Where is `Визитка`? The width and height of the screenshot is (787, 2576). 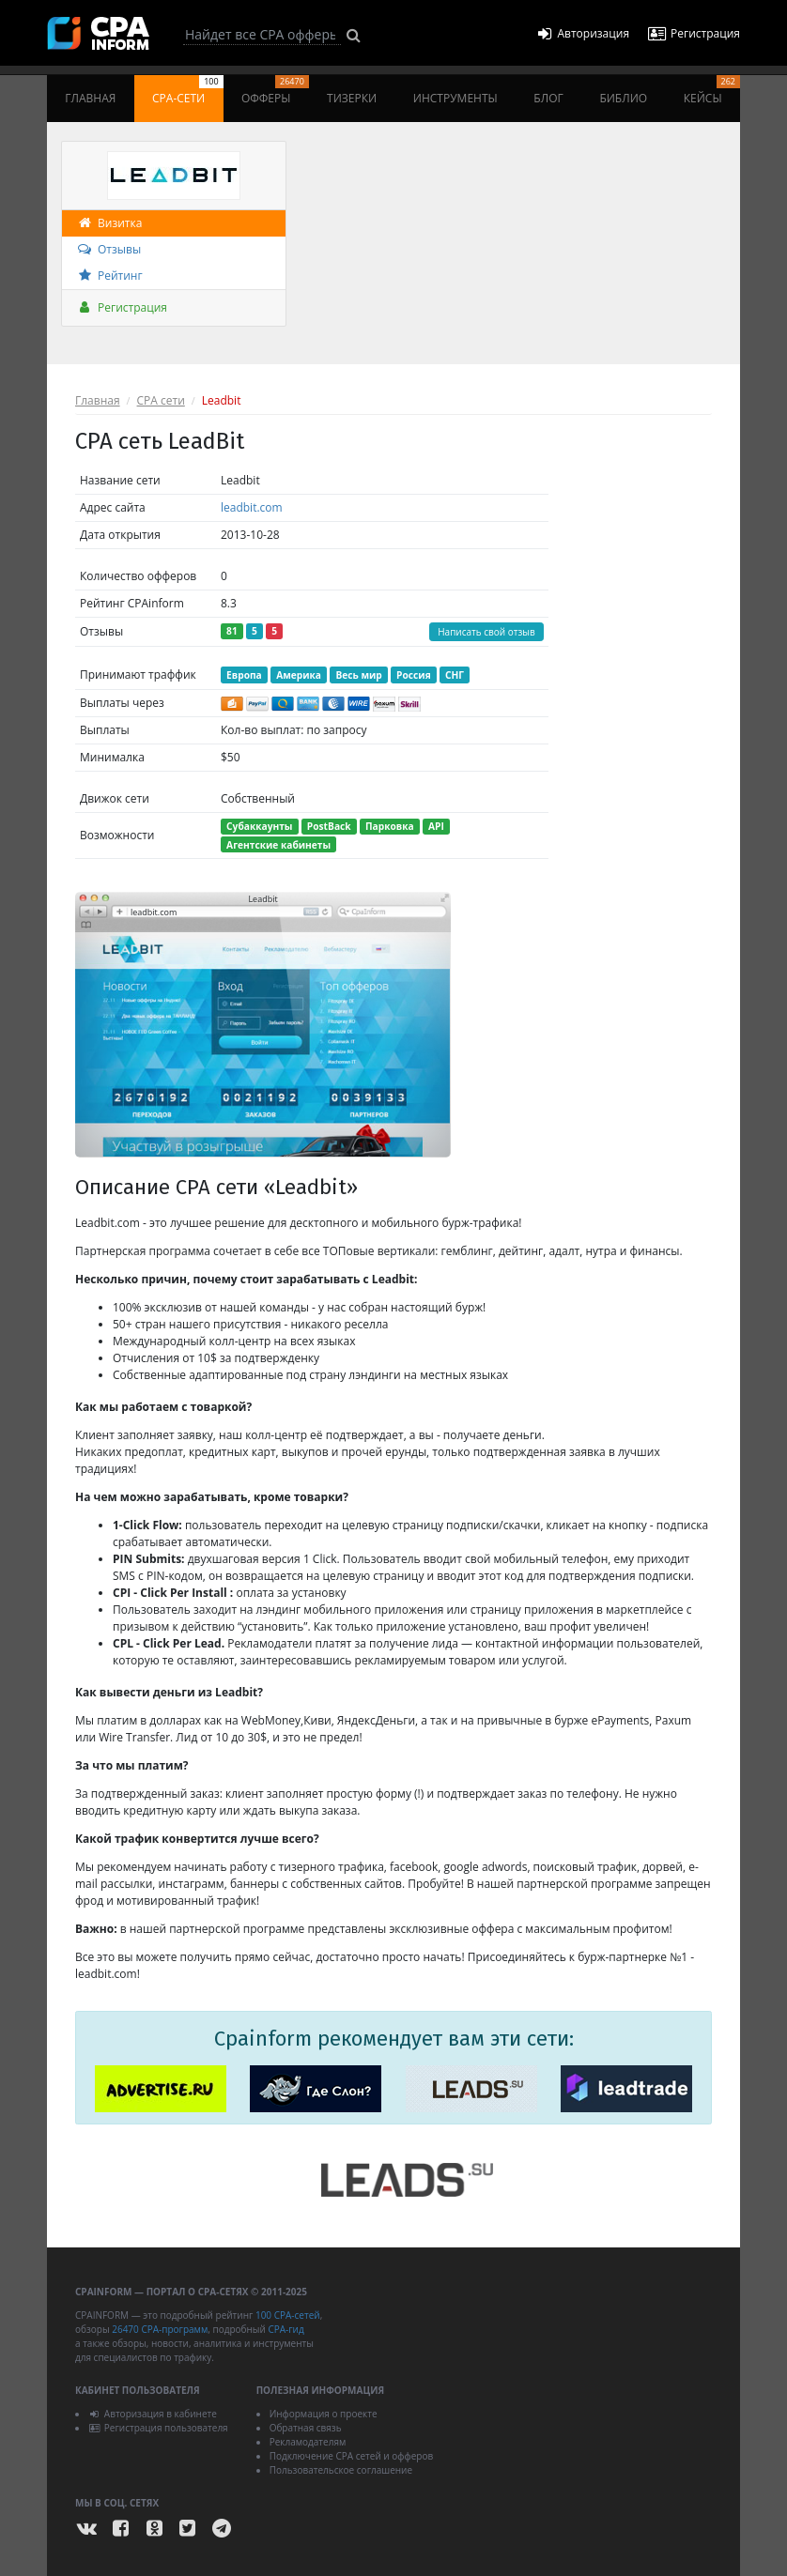 Визитка is located at coordinates (109, 223).